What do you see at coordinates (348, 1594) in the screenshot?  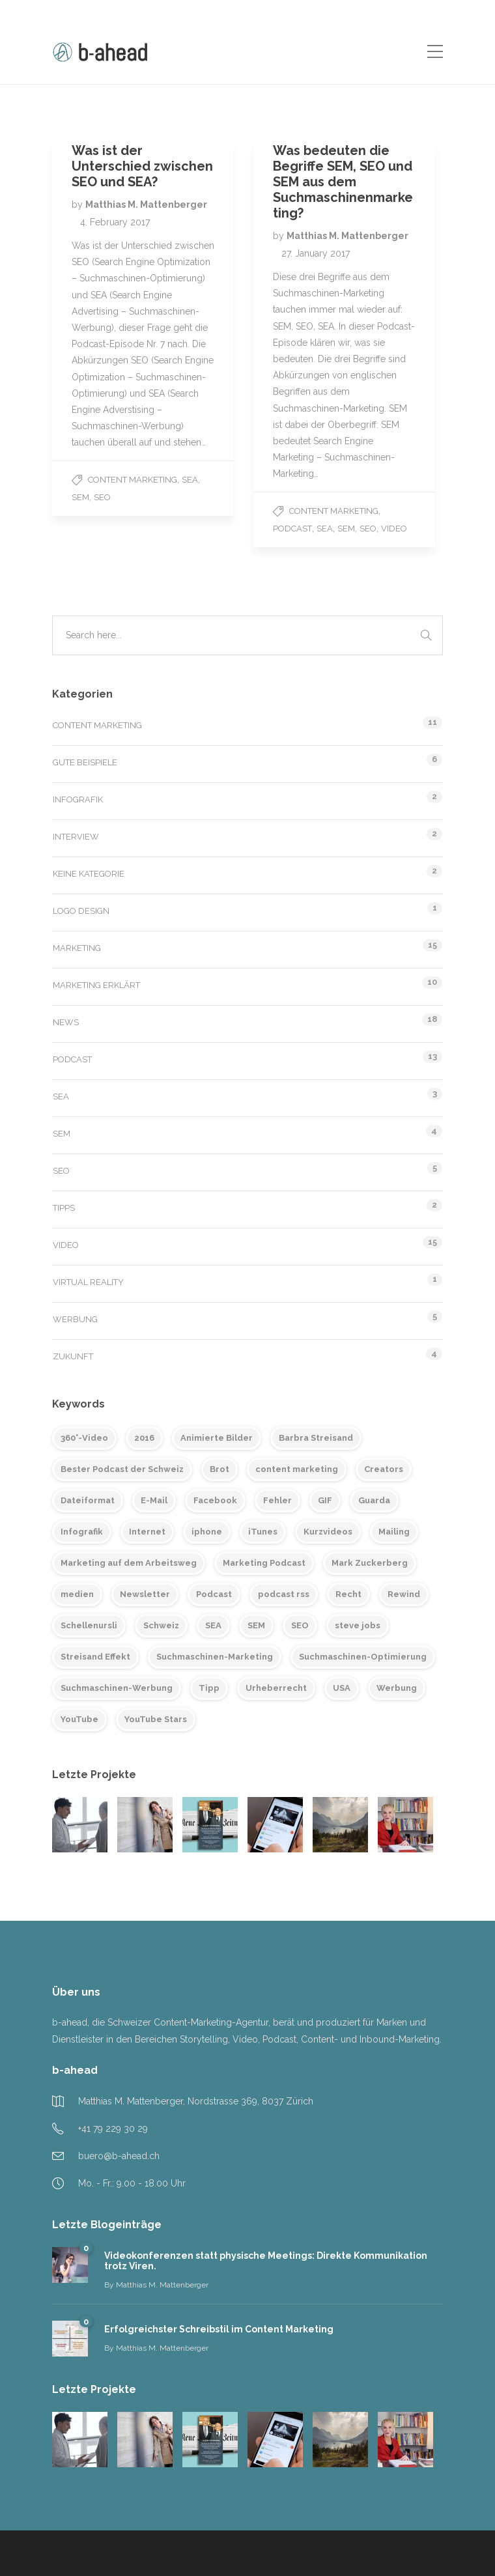 I see `Recht [Recht (1 item)]` at bounding box center [348, 1594].